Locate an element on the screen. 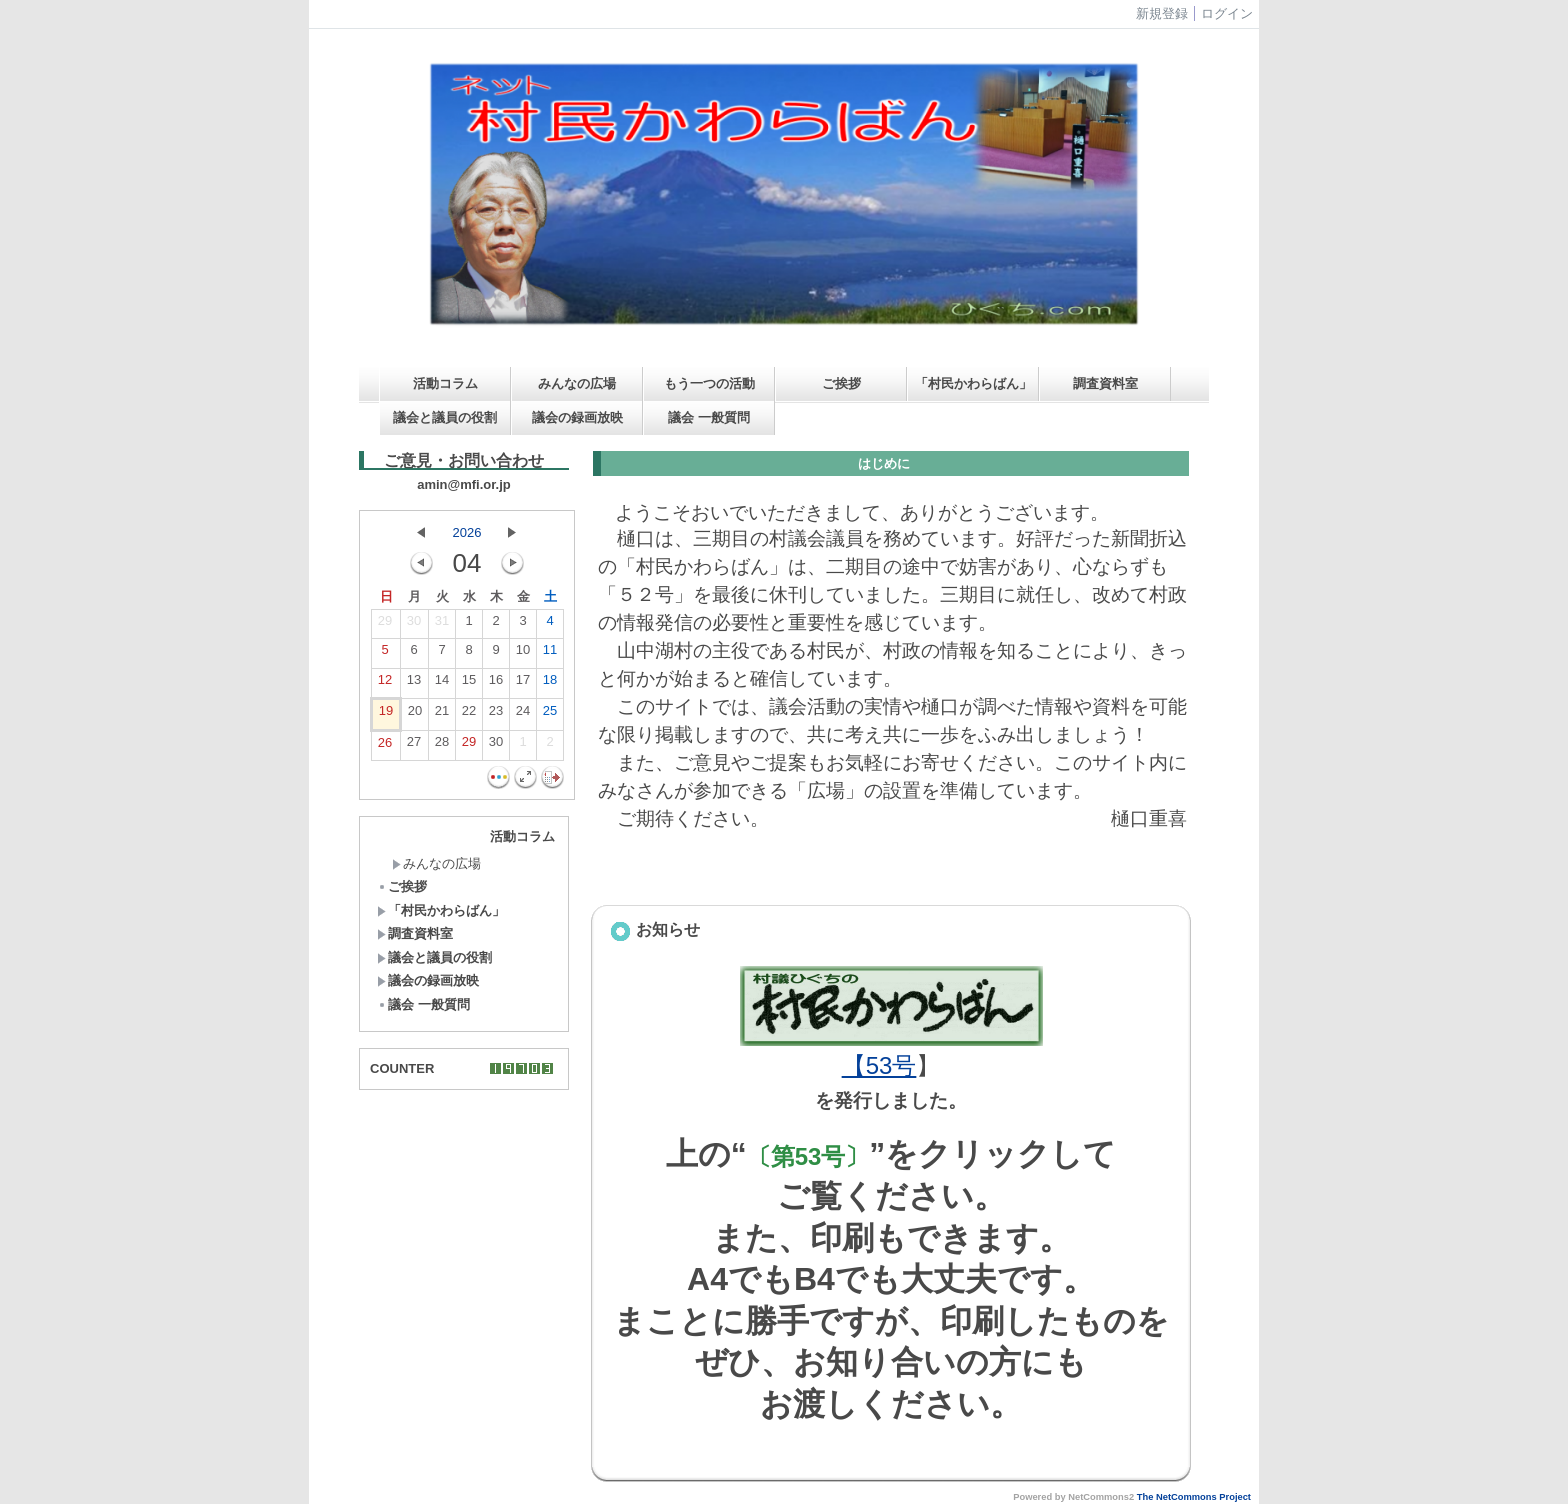  28 is located at coordinates (442, 746).